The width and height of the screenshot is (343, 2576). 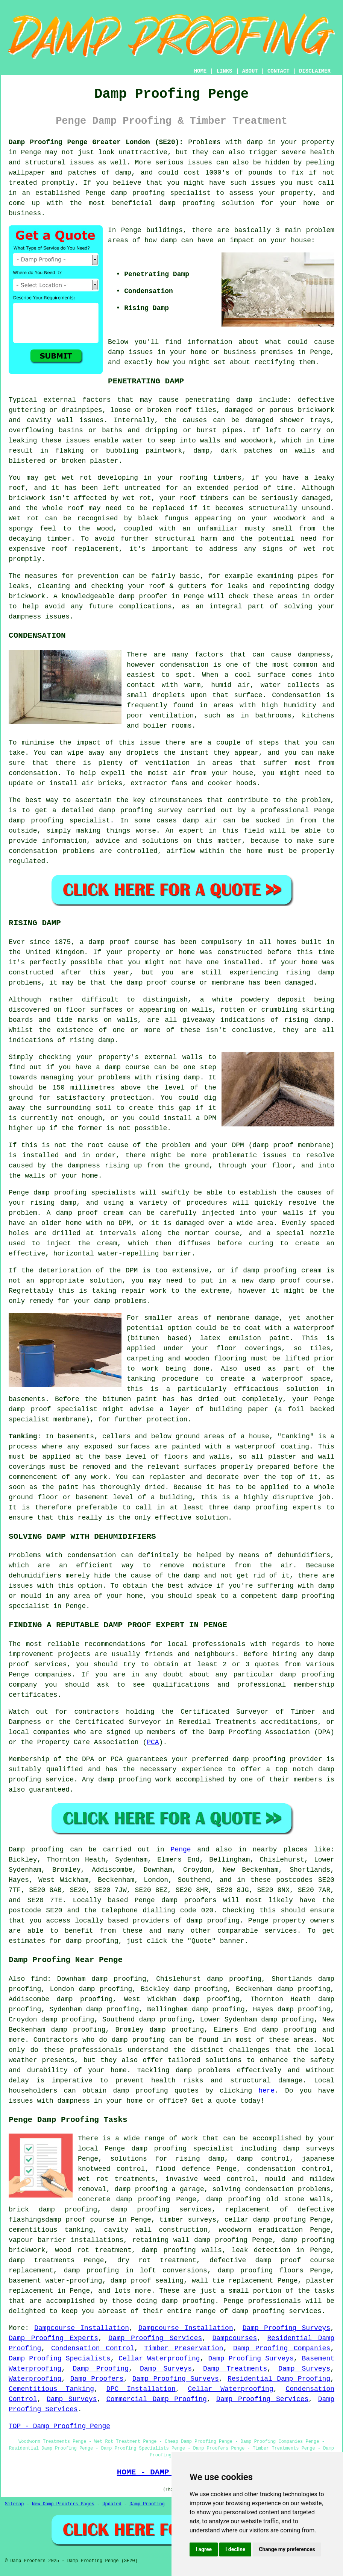 I want to click on Damp Surveys, so click(x=166, y=2368).